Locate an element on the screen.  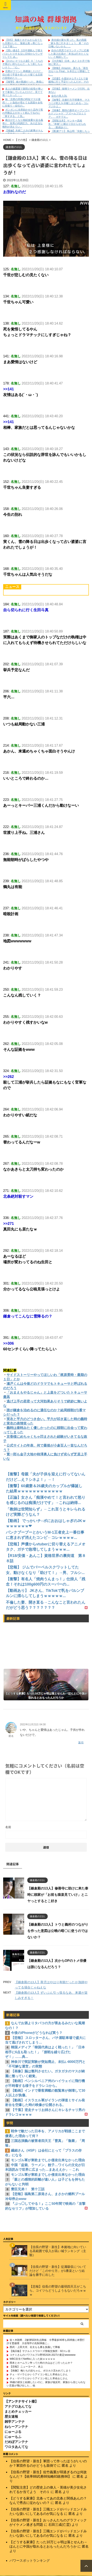
【配慮アリ】 鳥山明「失敗しちった…（でもまあいいや）」【画像】 is located at coordinates (69, 133).